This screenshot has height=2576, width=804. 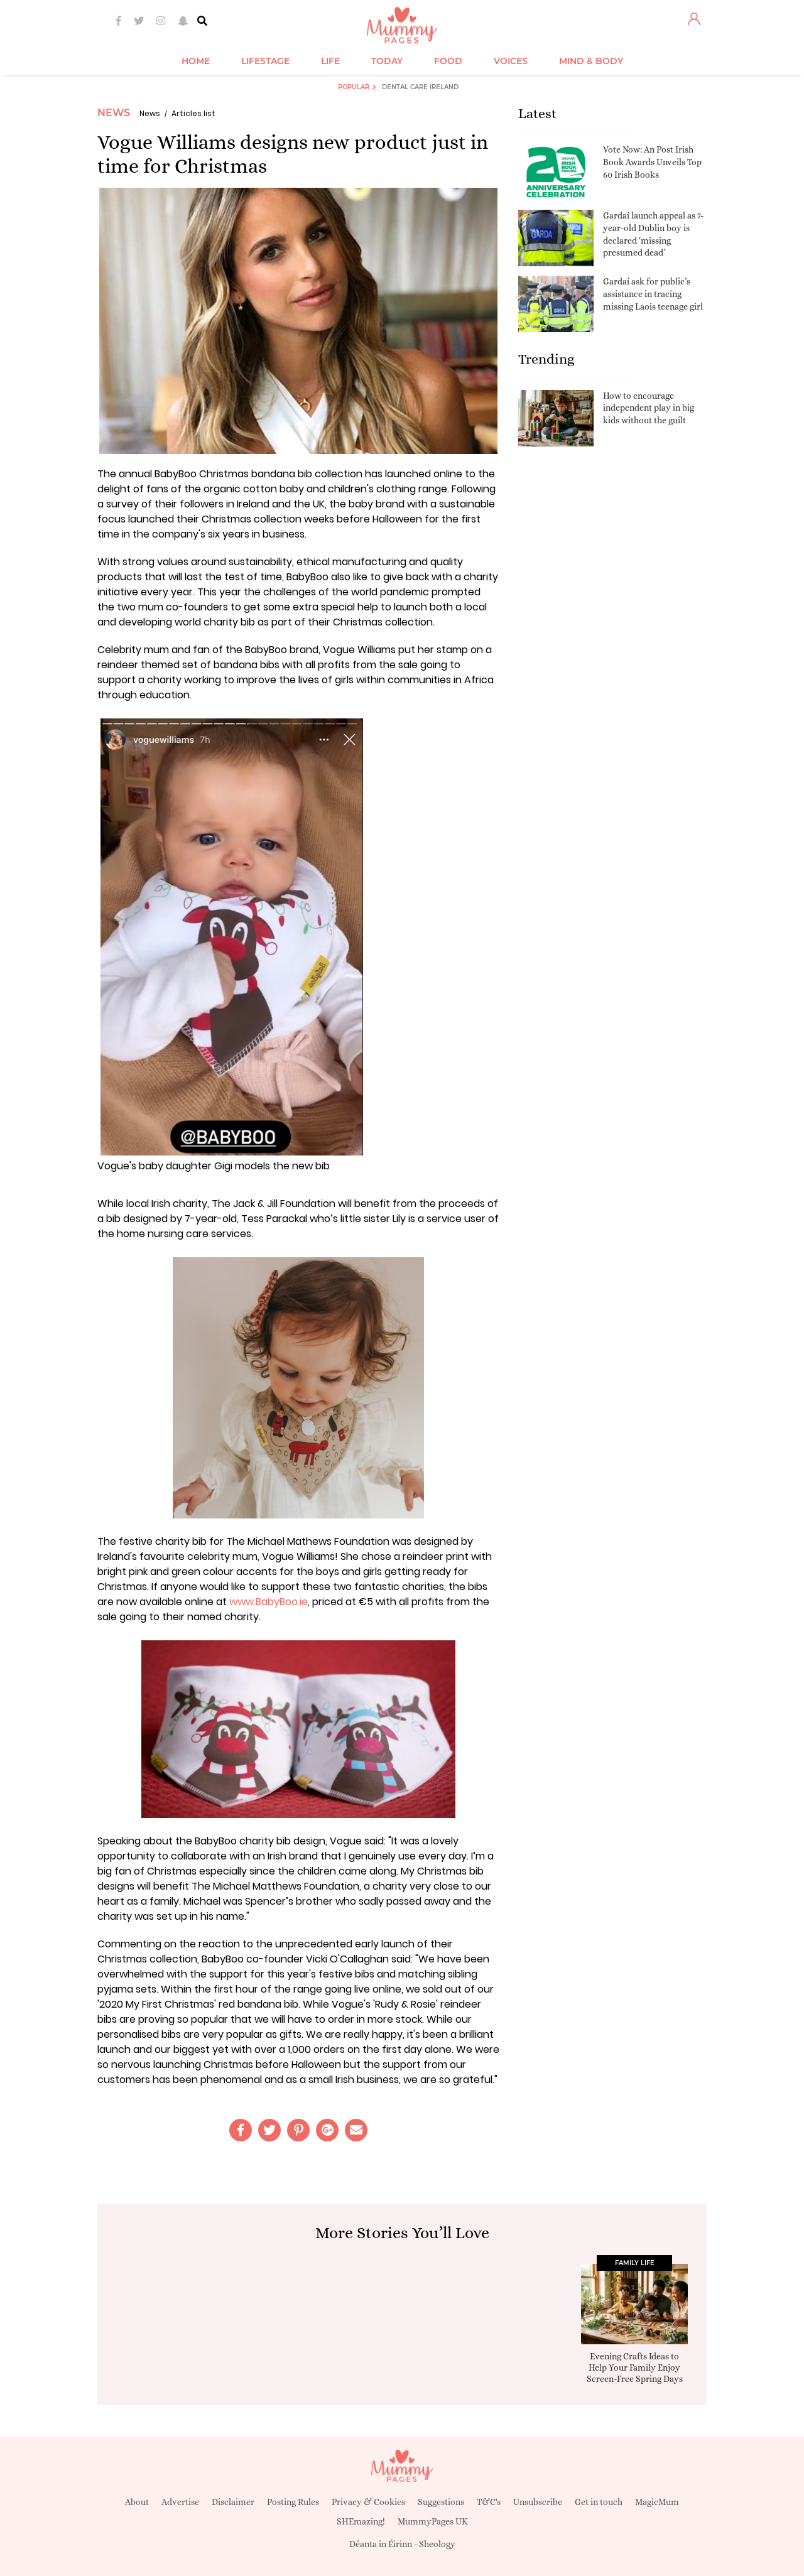 What do you see at coordinates (180, 2502) in the screenshot?
I see `Advertise` at bounding box center [180, 2502].